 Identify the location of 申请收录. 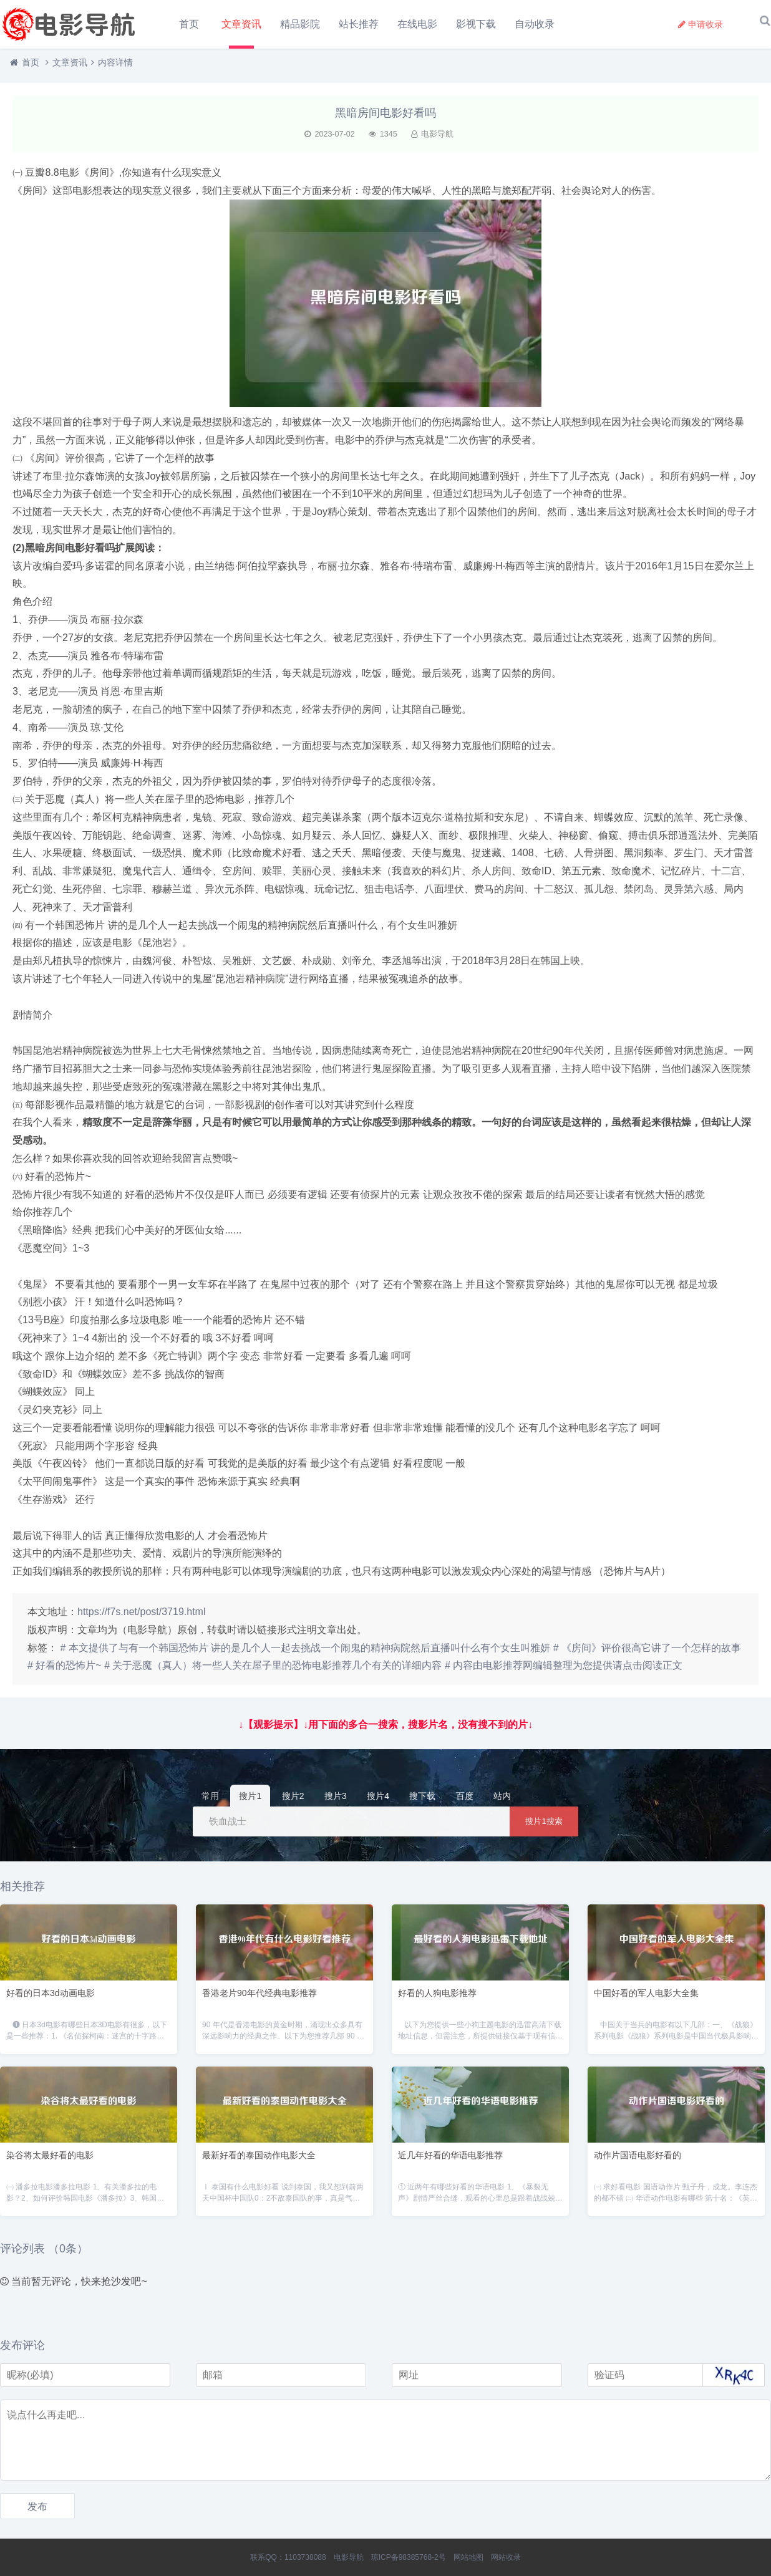
(700, 24).